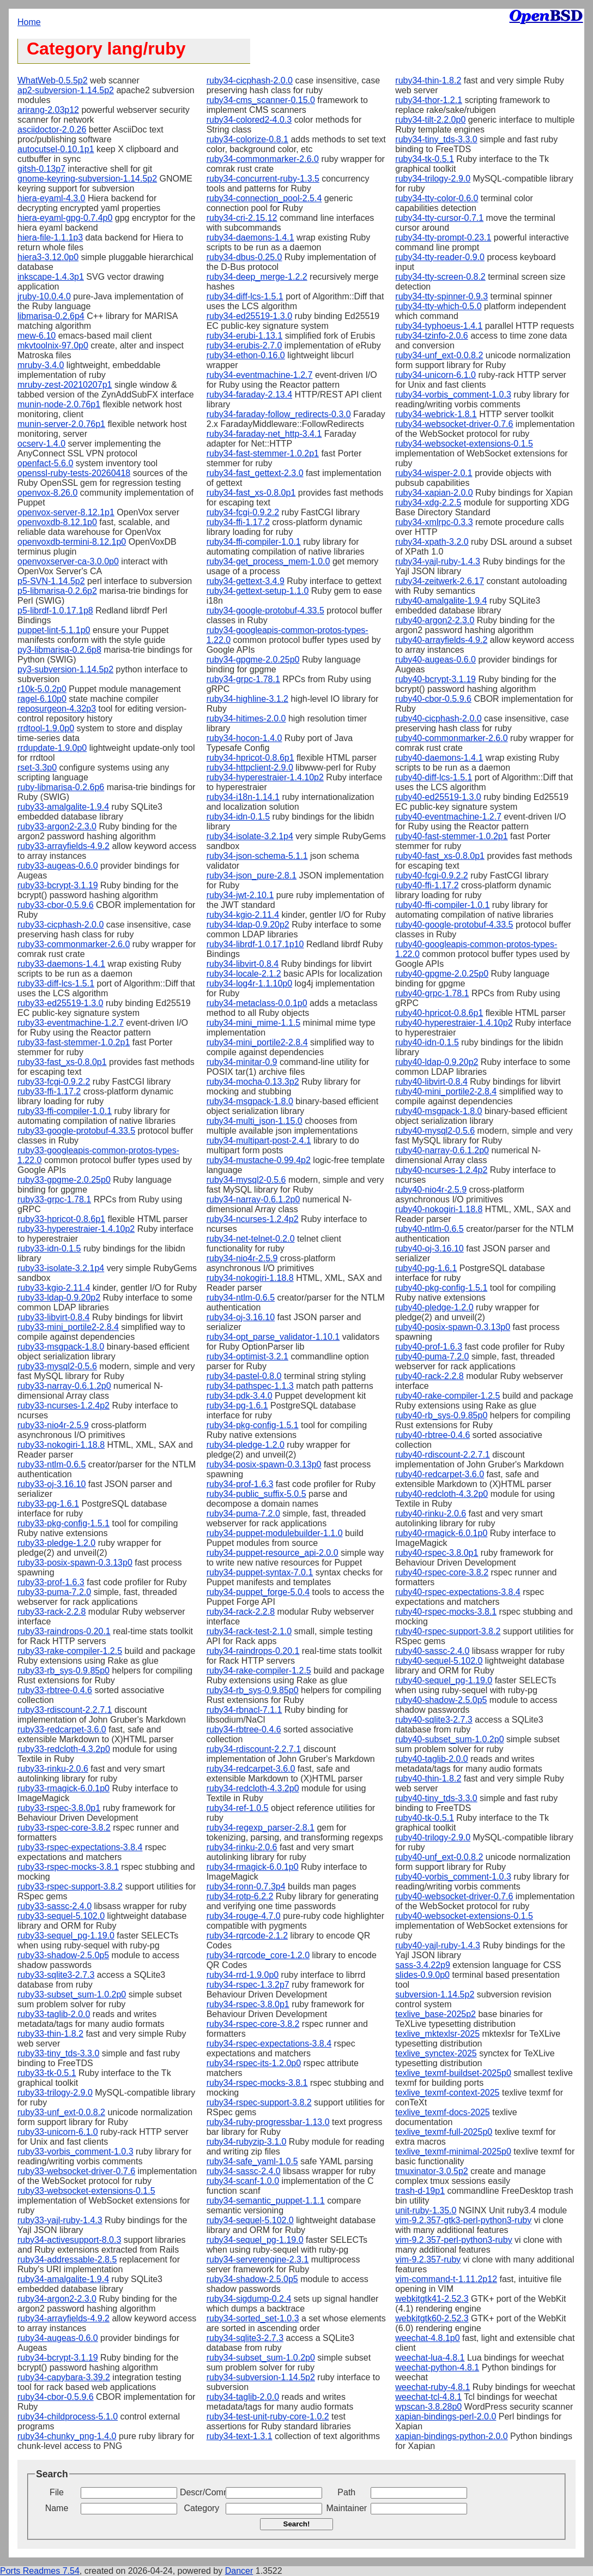  I want to click on ruby40-google-protobuf-4.33.5, so click(454, 924).